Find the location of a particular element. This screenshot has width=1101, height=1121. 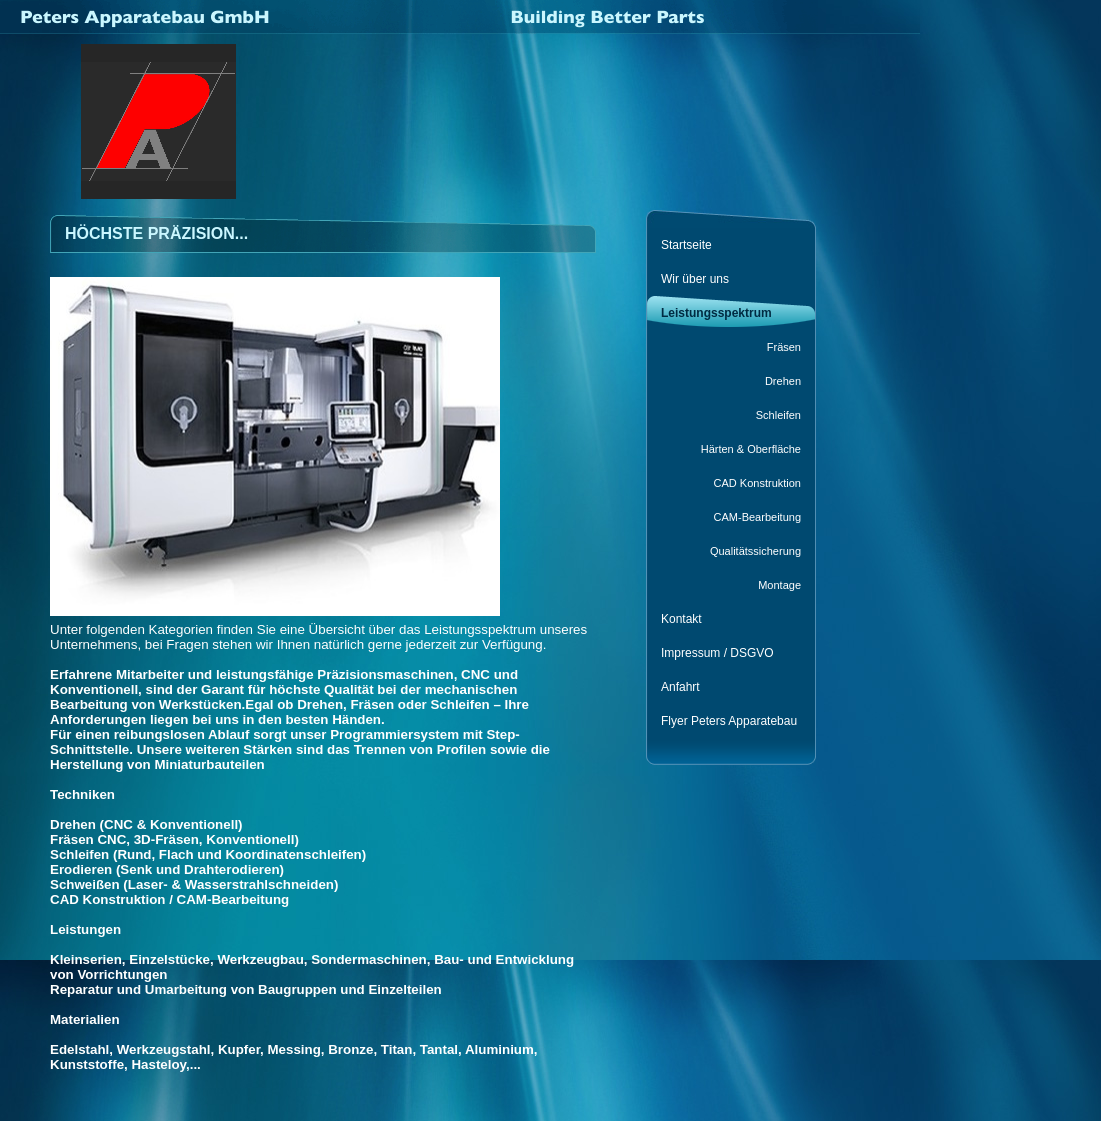

Flyer Peters Apparatebau is located at coordinates (729, 721).